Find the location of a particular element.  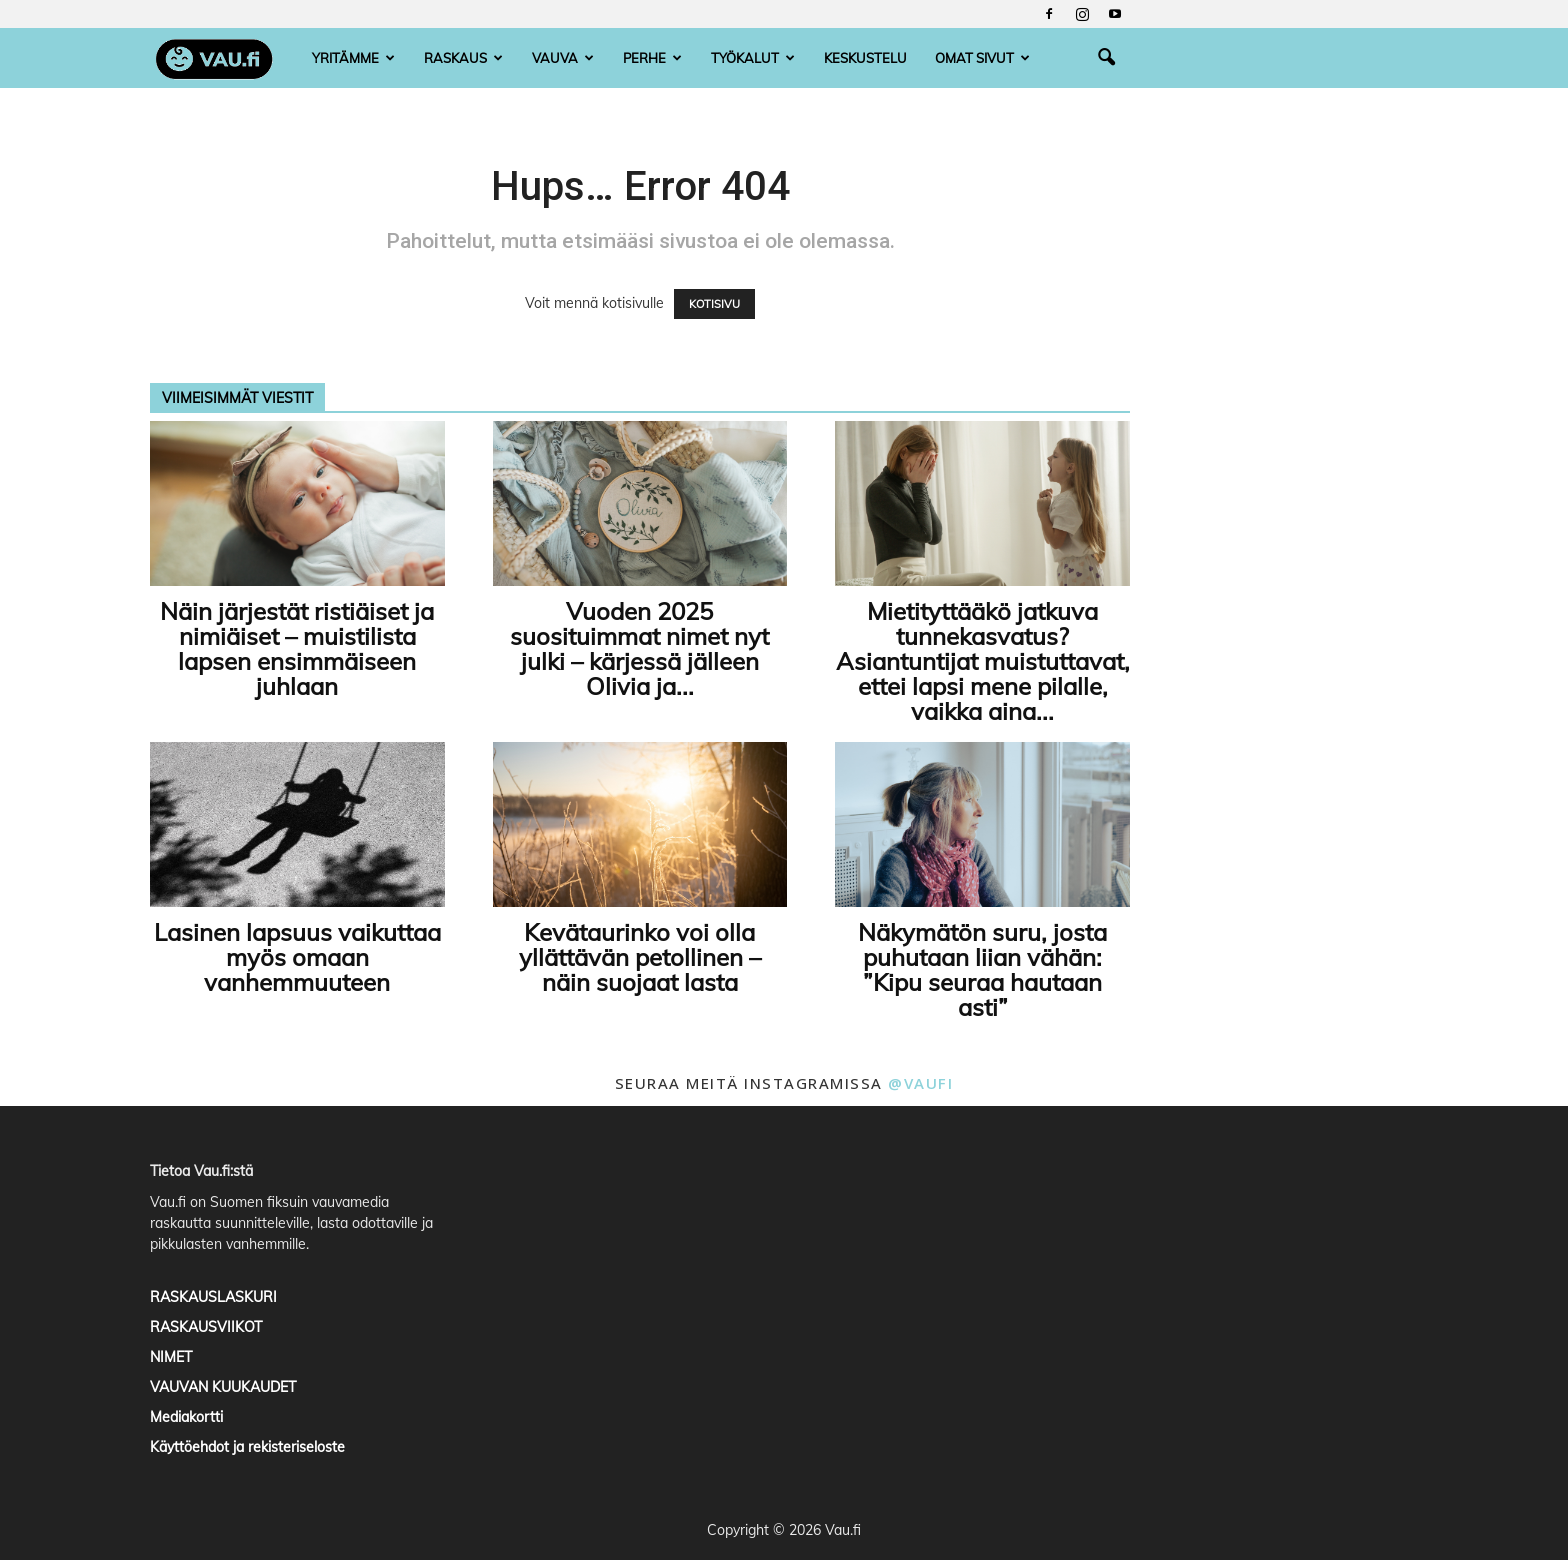

NIMET is located at coordinates (171, 1357).